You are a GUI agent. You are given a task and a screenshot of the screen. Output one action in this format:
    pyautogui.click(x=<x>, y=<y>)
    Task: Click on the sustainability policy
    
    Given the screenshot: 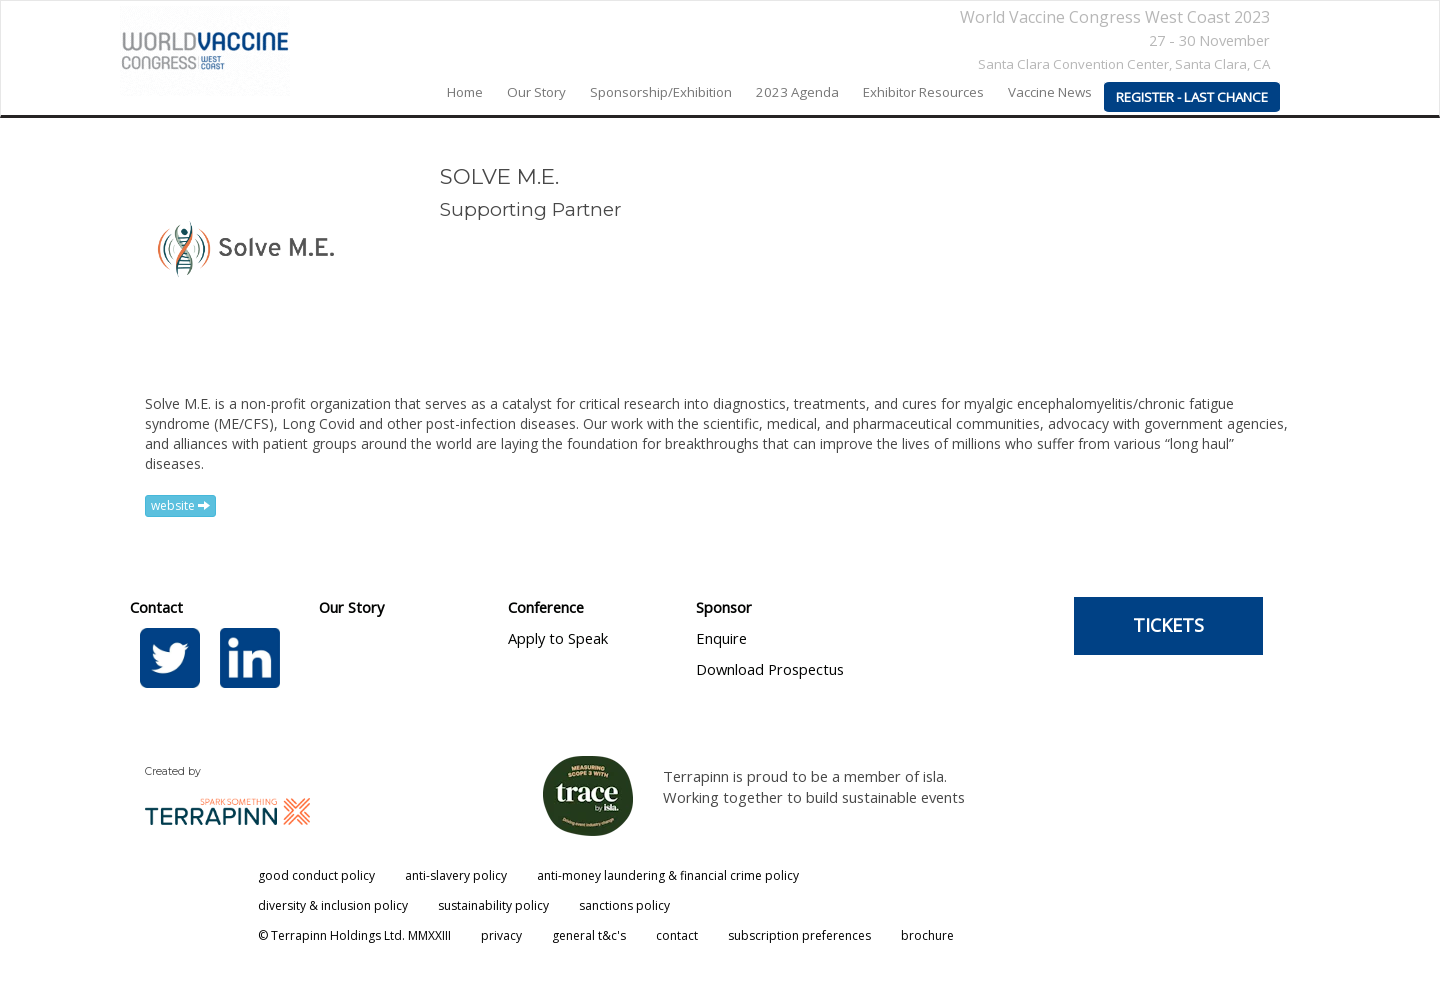 What is the action you would take?
    pyautogui.click(x=493, y=905)
    